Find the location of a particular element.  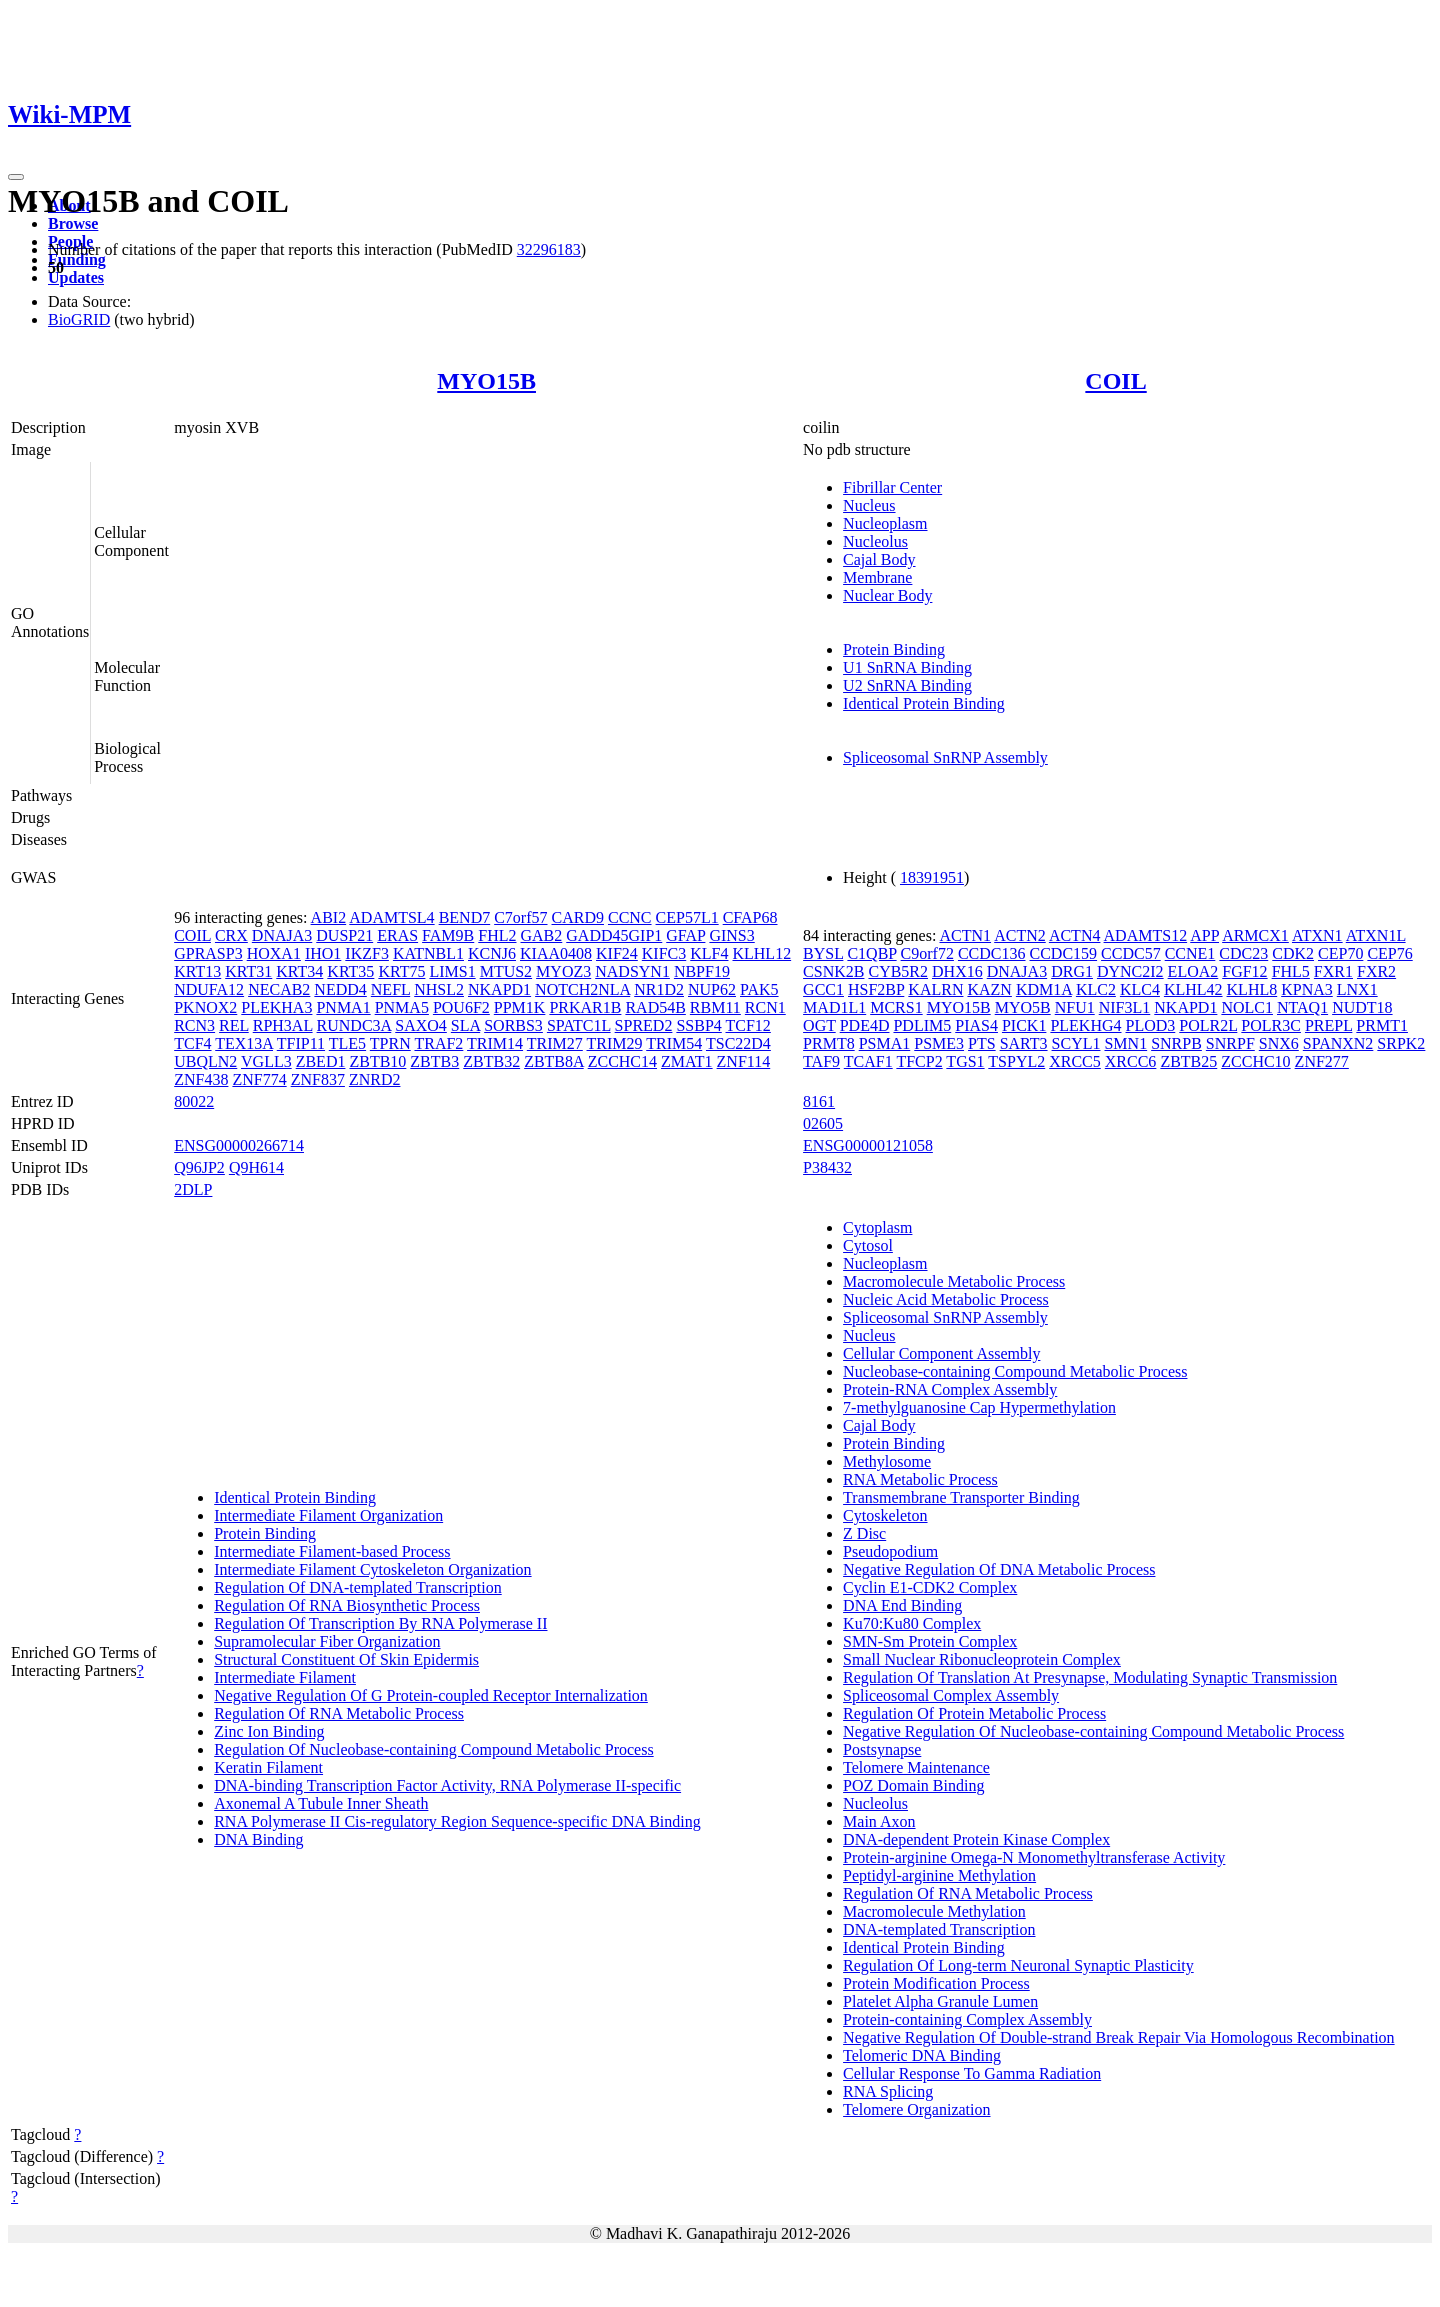

OGT is located at coordinates (819, 1025).